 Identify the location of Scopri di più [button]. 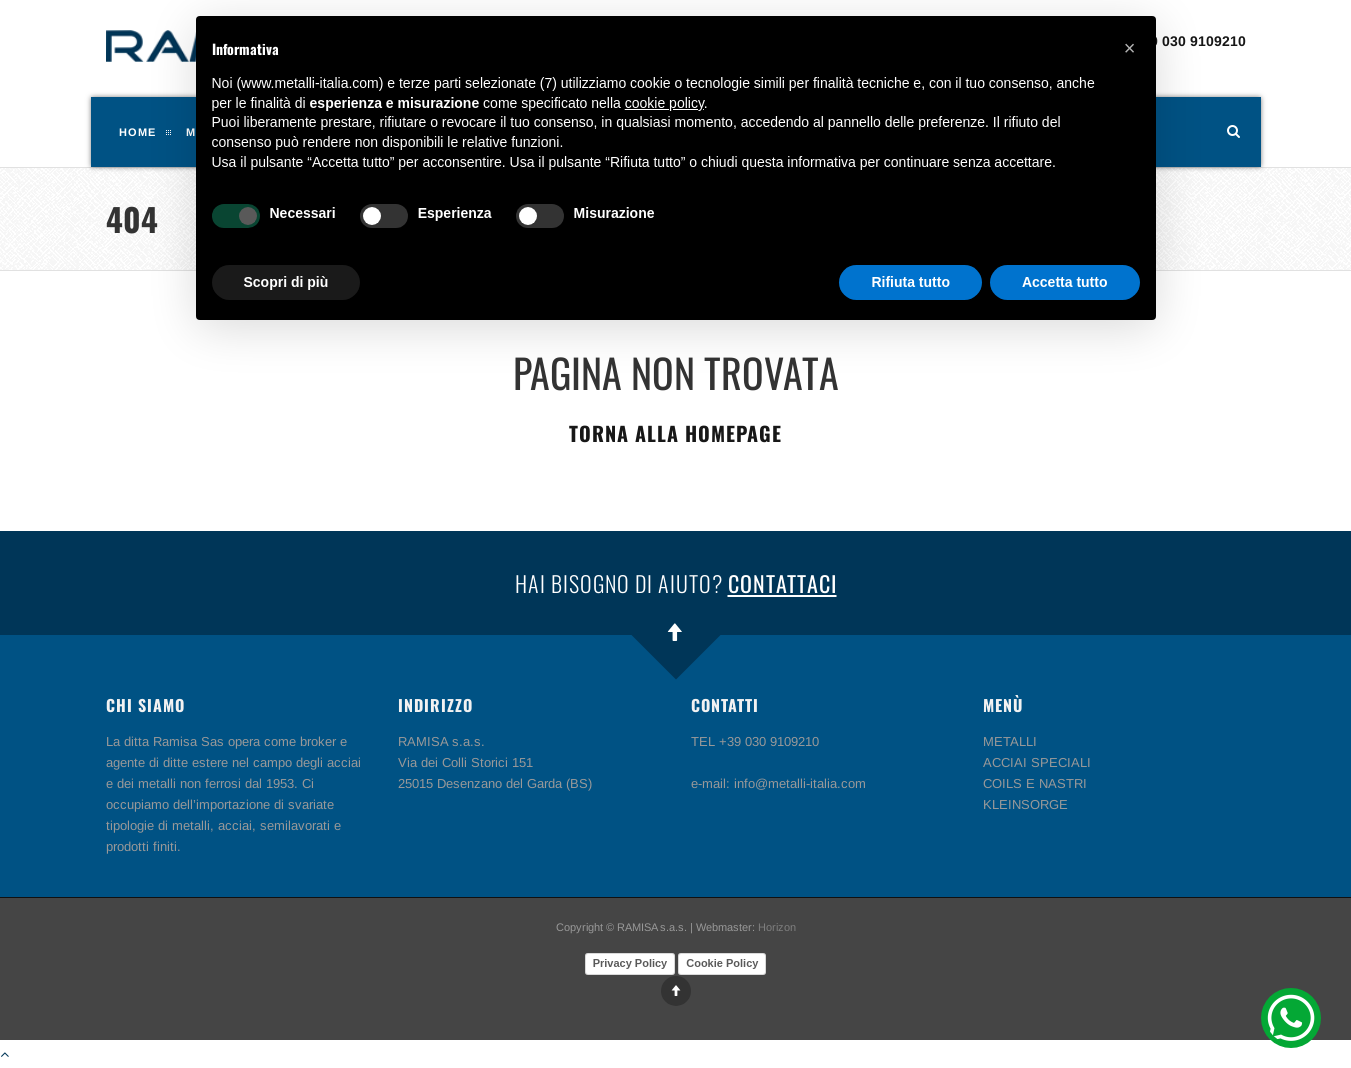
(286, 282).